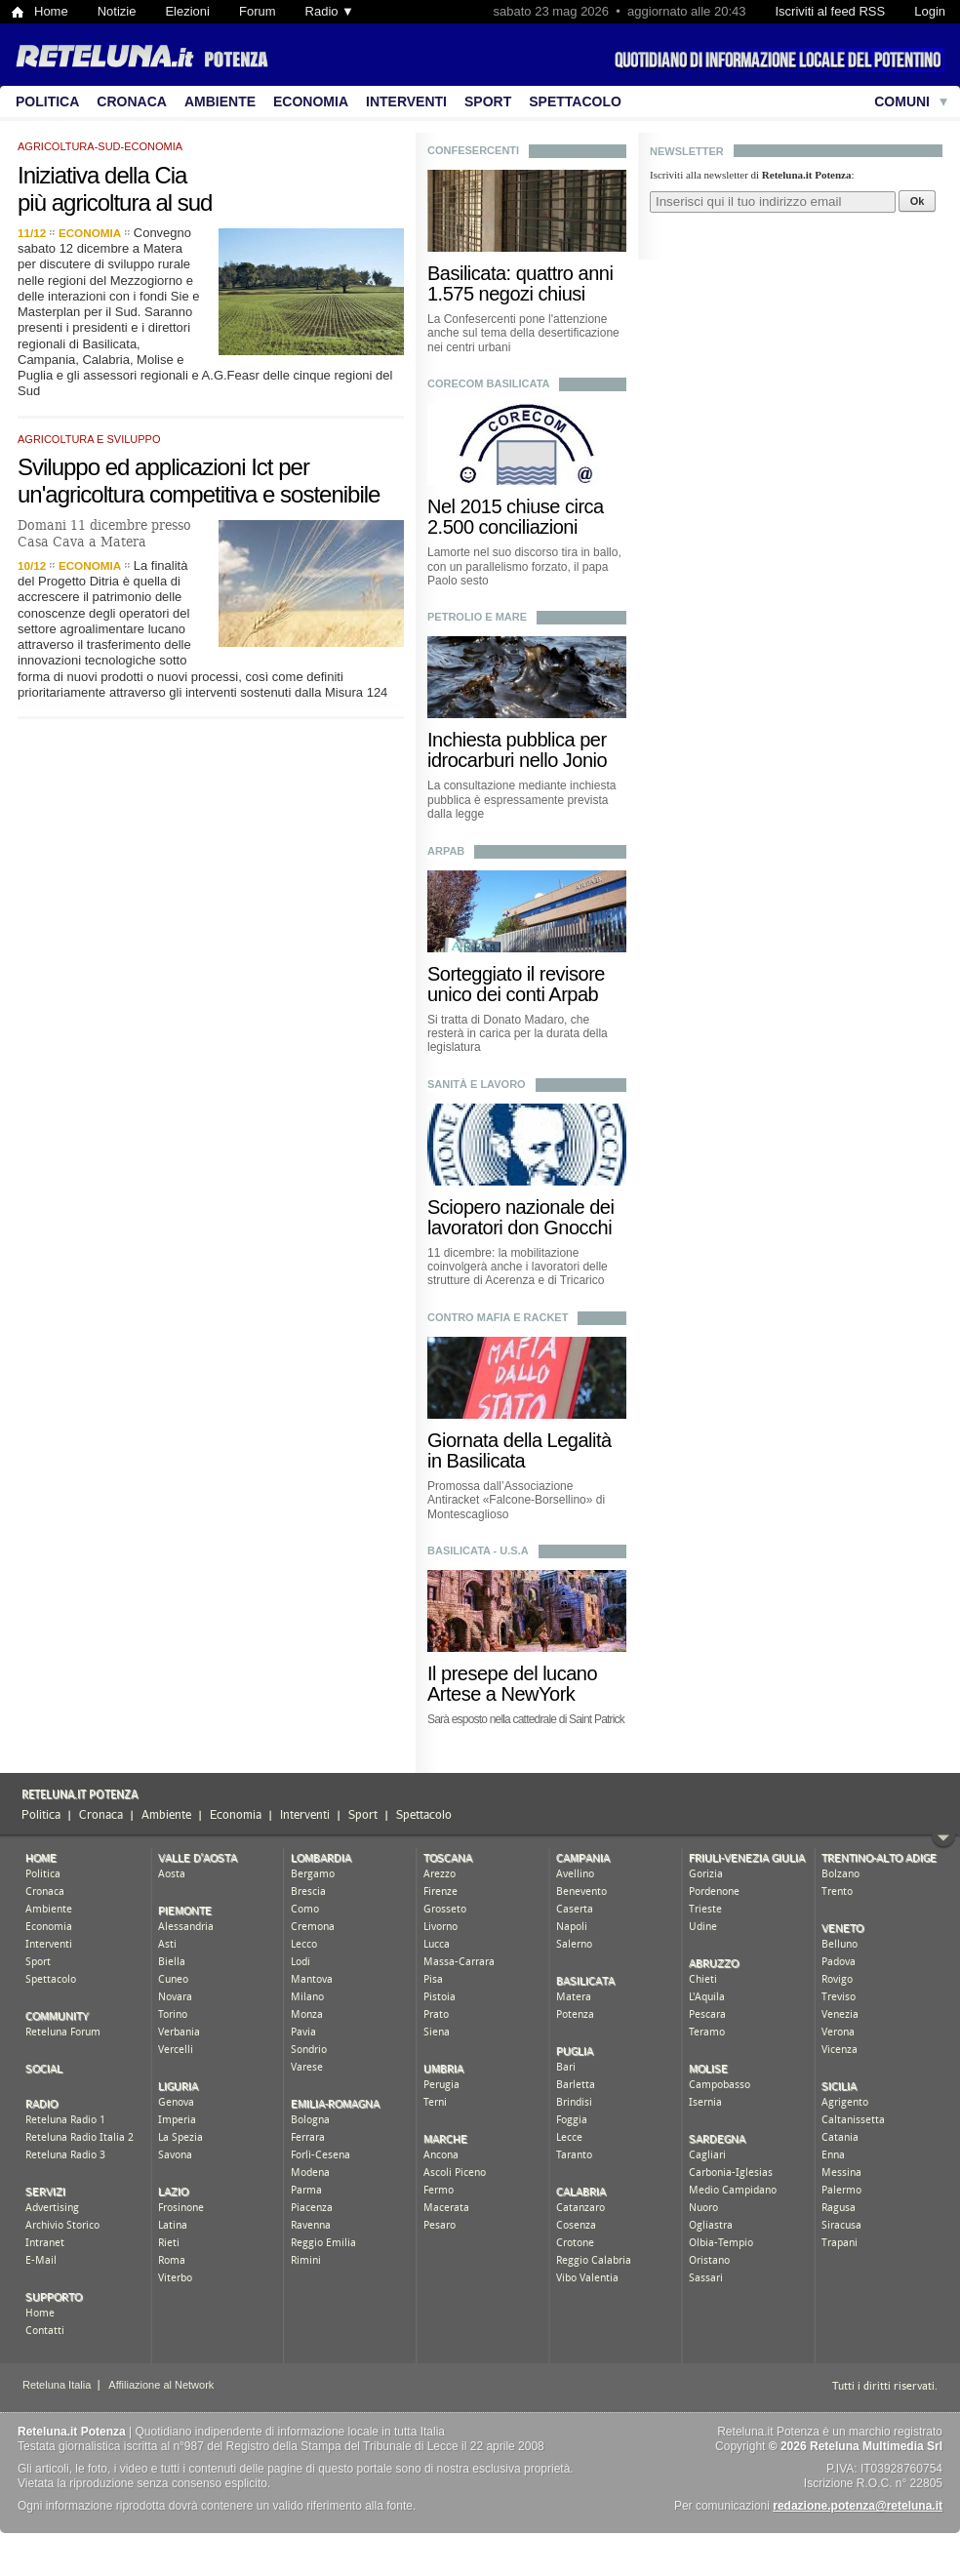  Describe the element at coordinates (520, 1207) in the screenshot. I see `Sciopero nazionale dei` at that location.